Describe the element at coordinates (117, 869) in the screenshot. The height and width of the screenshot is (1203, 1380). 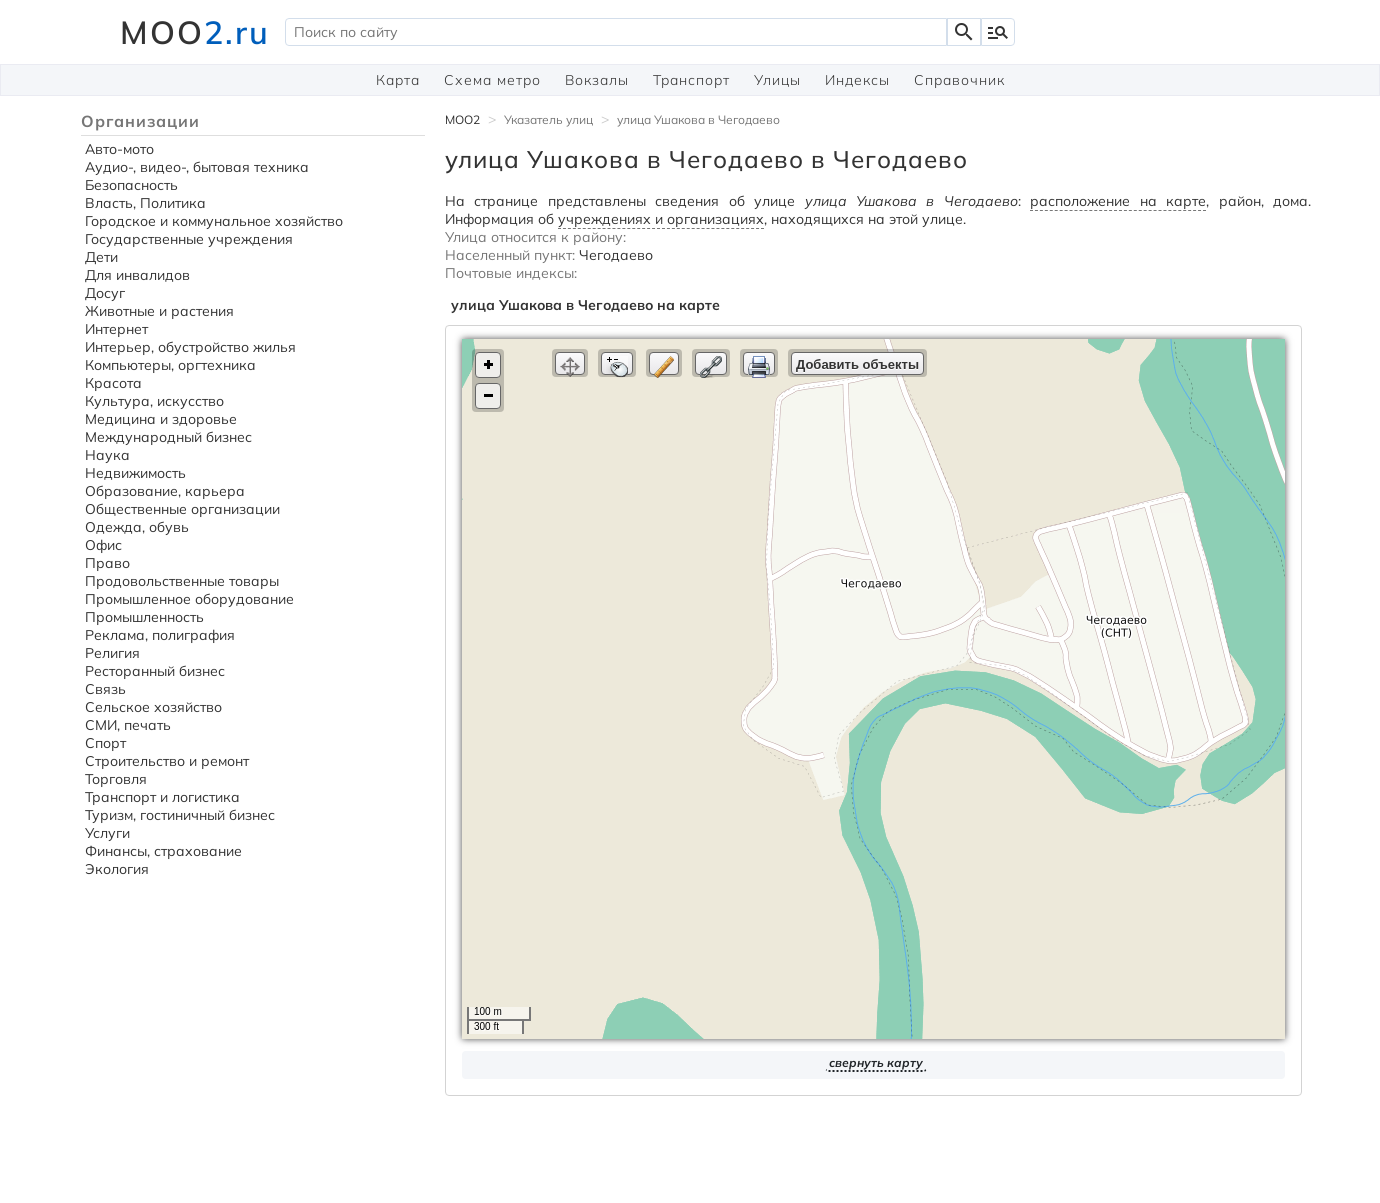
I see `Экология` at that location.